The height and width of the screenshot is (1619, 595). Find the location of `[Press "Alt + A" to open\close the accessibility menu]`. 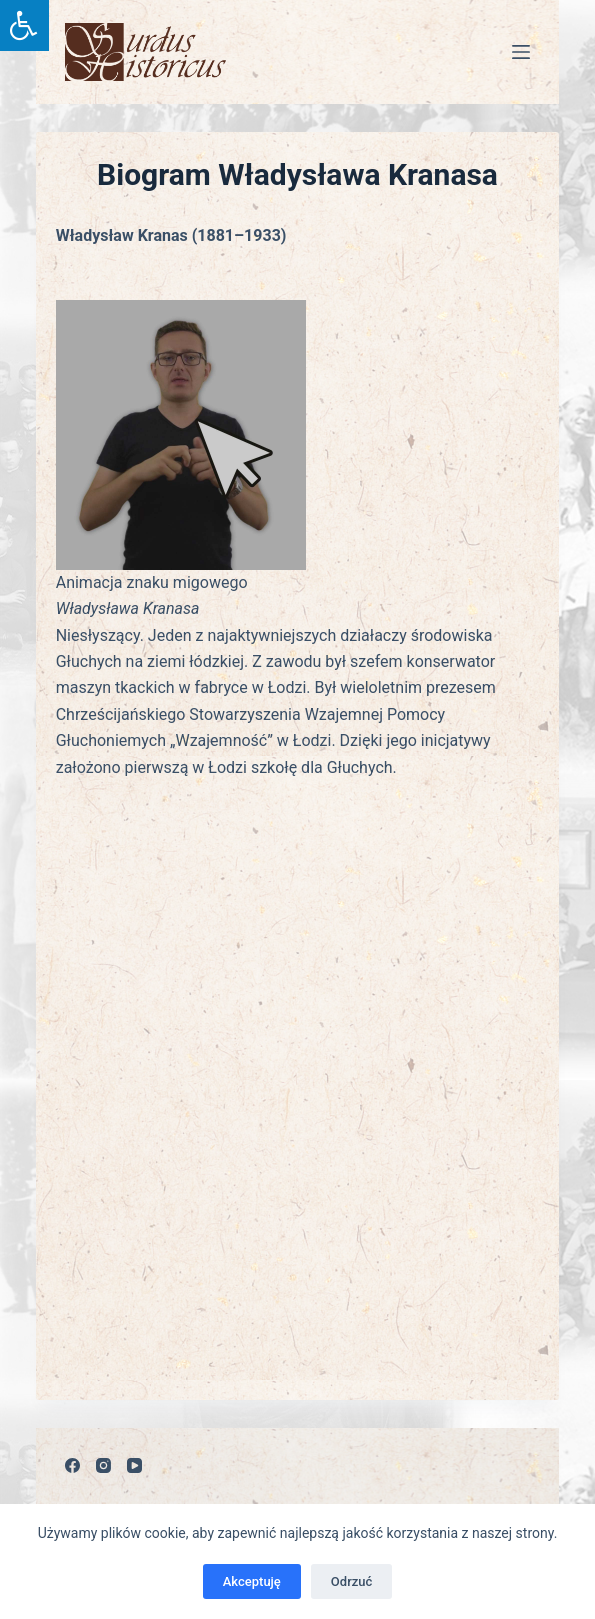

[Press "Alt + A" to open\close the accessibility menu] is located at coordinates (24, 25).